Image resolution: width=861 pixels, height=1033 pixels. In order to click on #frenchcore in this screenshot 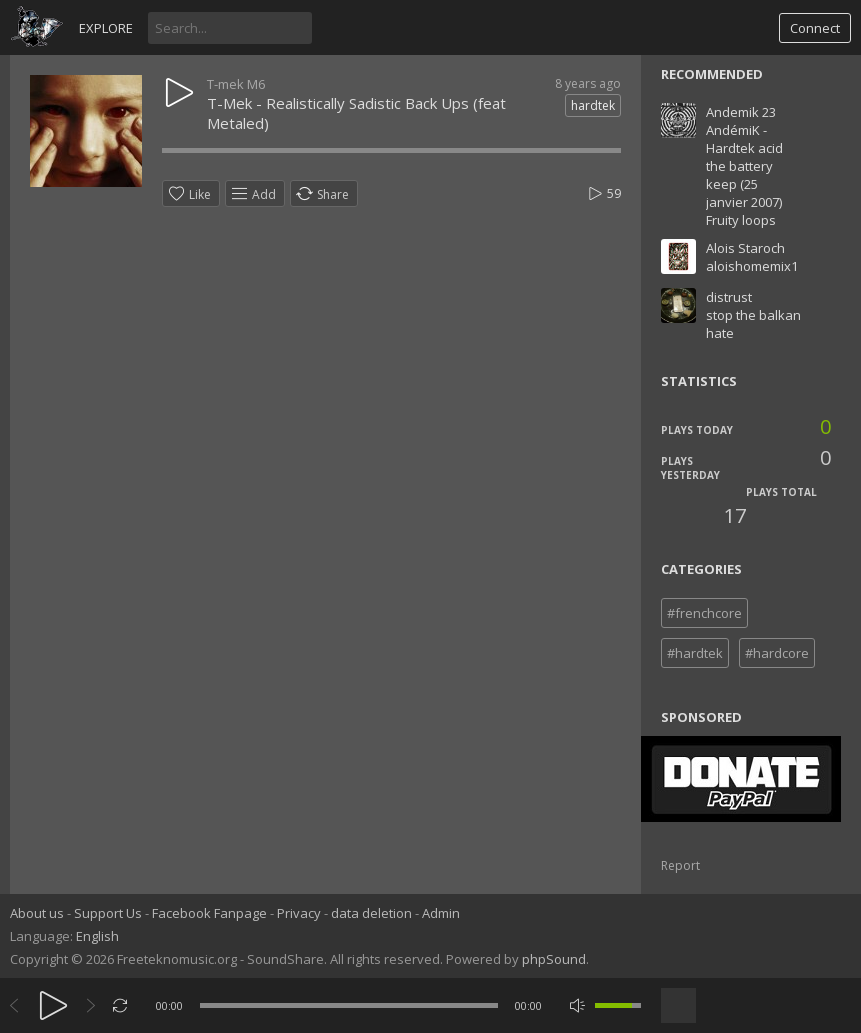, I will do `click(704, 613)`.